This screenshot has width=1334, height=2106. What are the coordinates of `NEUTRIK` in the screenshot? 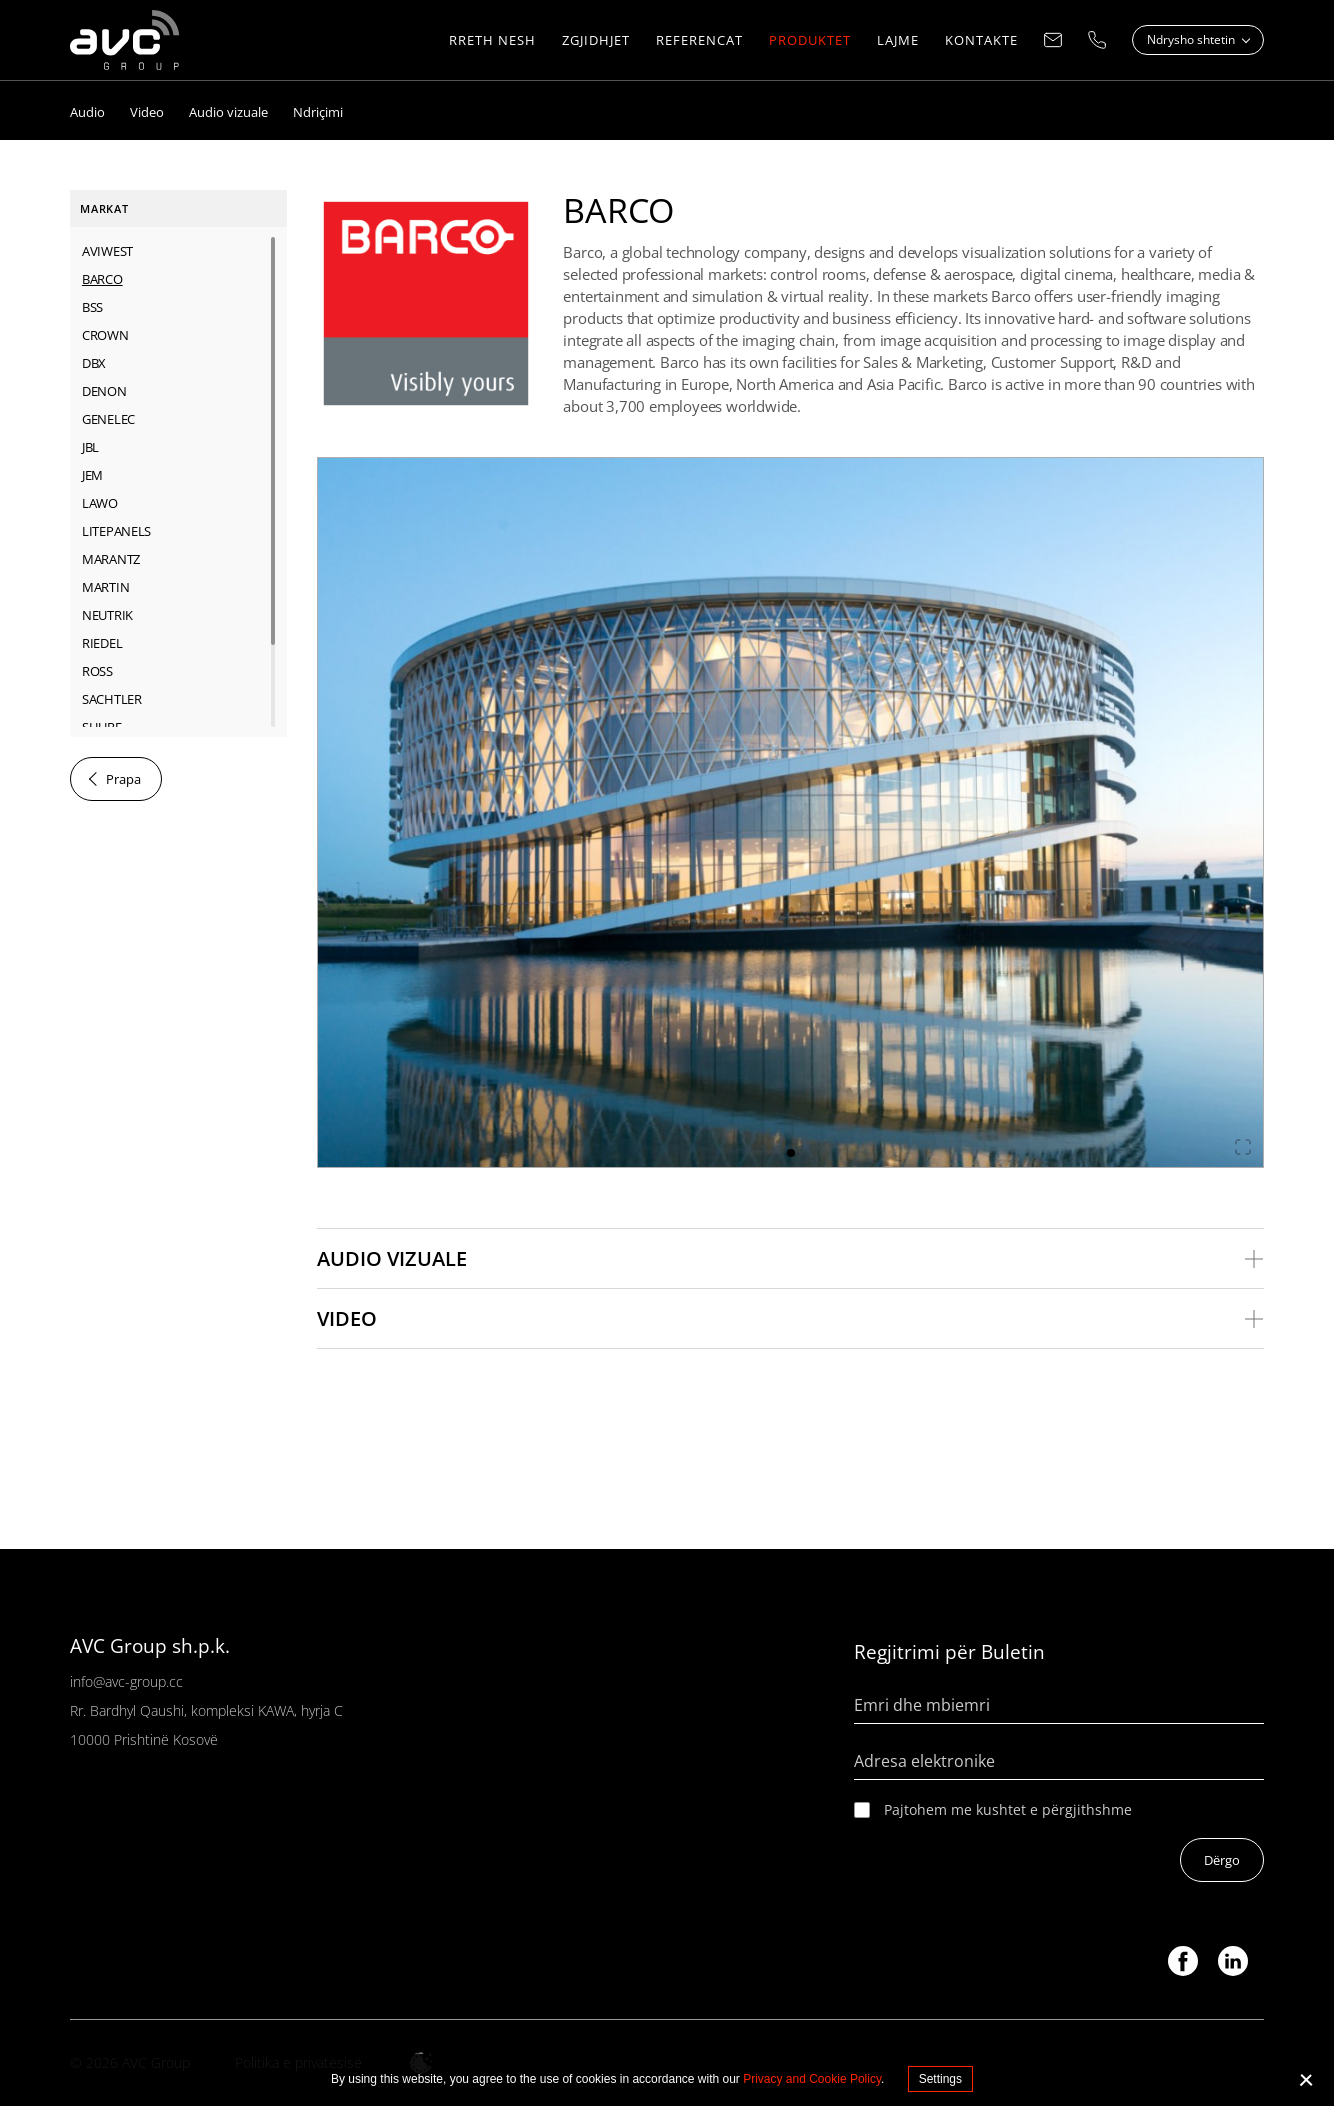 It's located at (107, 615).